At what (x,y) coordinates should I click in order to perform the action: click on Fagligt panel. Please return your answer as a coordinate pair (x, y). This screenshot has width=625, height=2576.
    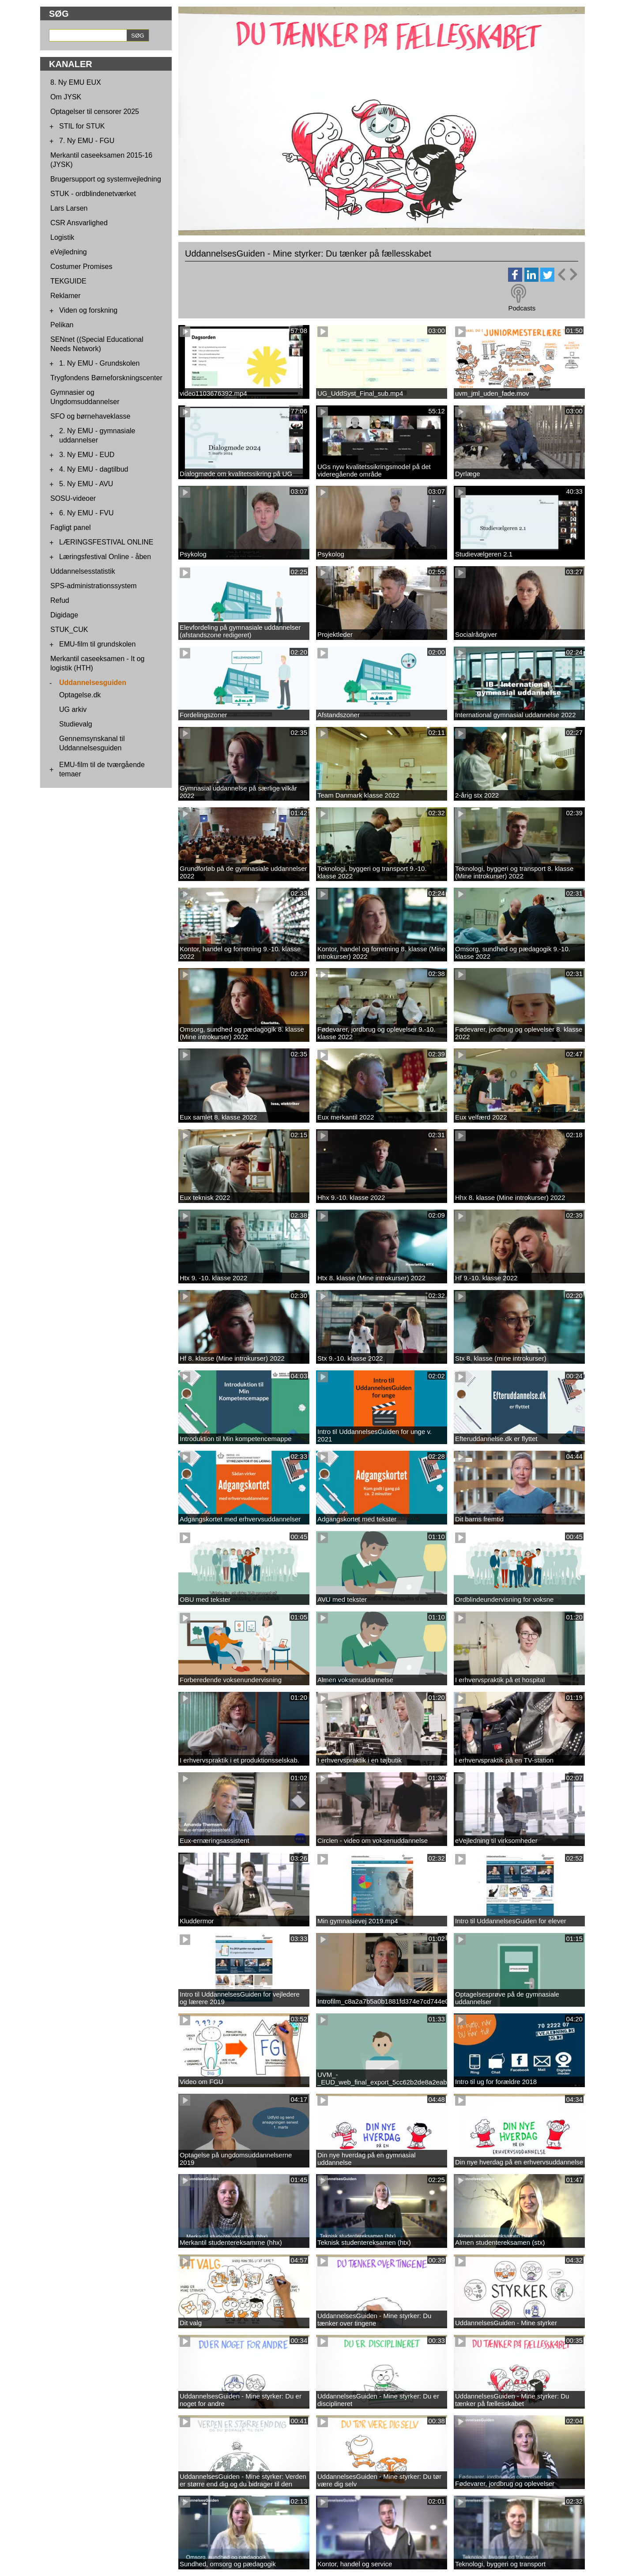
    Looking at the image, I should click on (70, 527).